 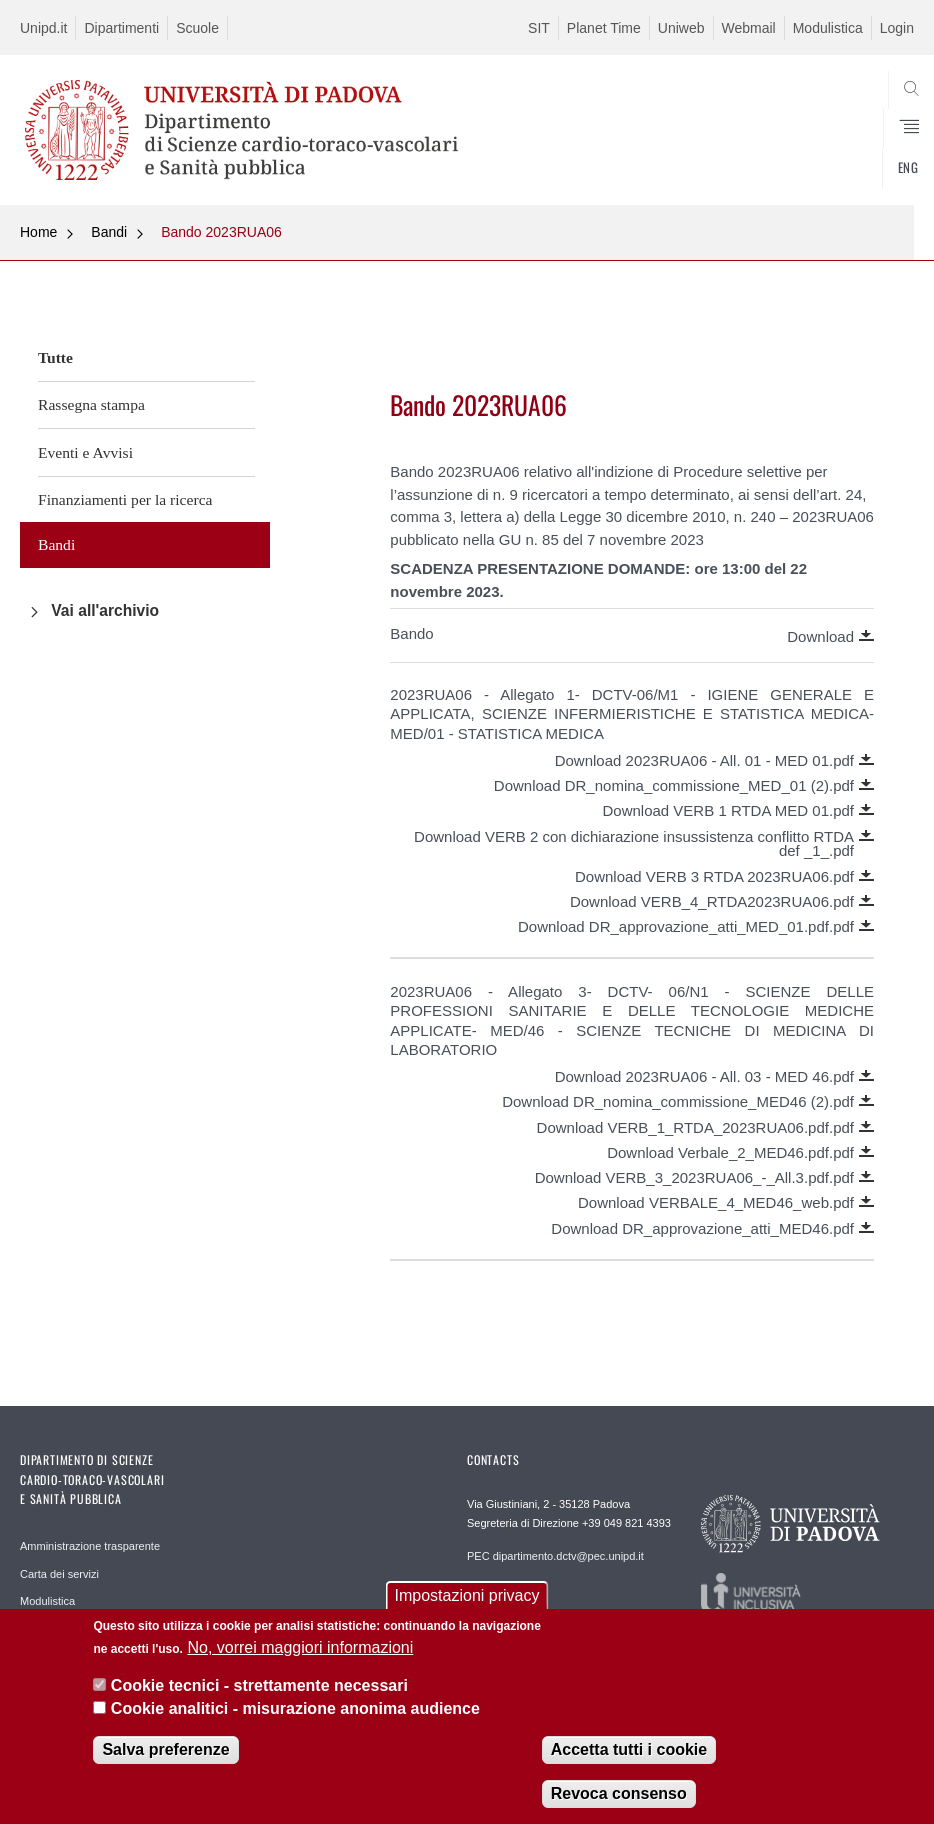 I want to click on No, vorrei maggiori informazioni, so click(x=300, y=1647).